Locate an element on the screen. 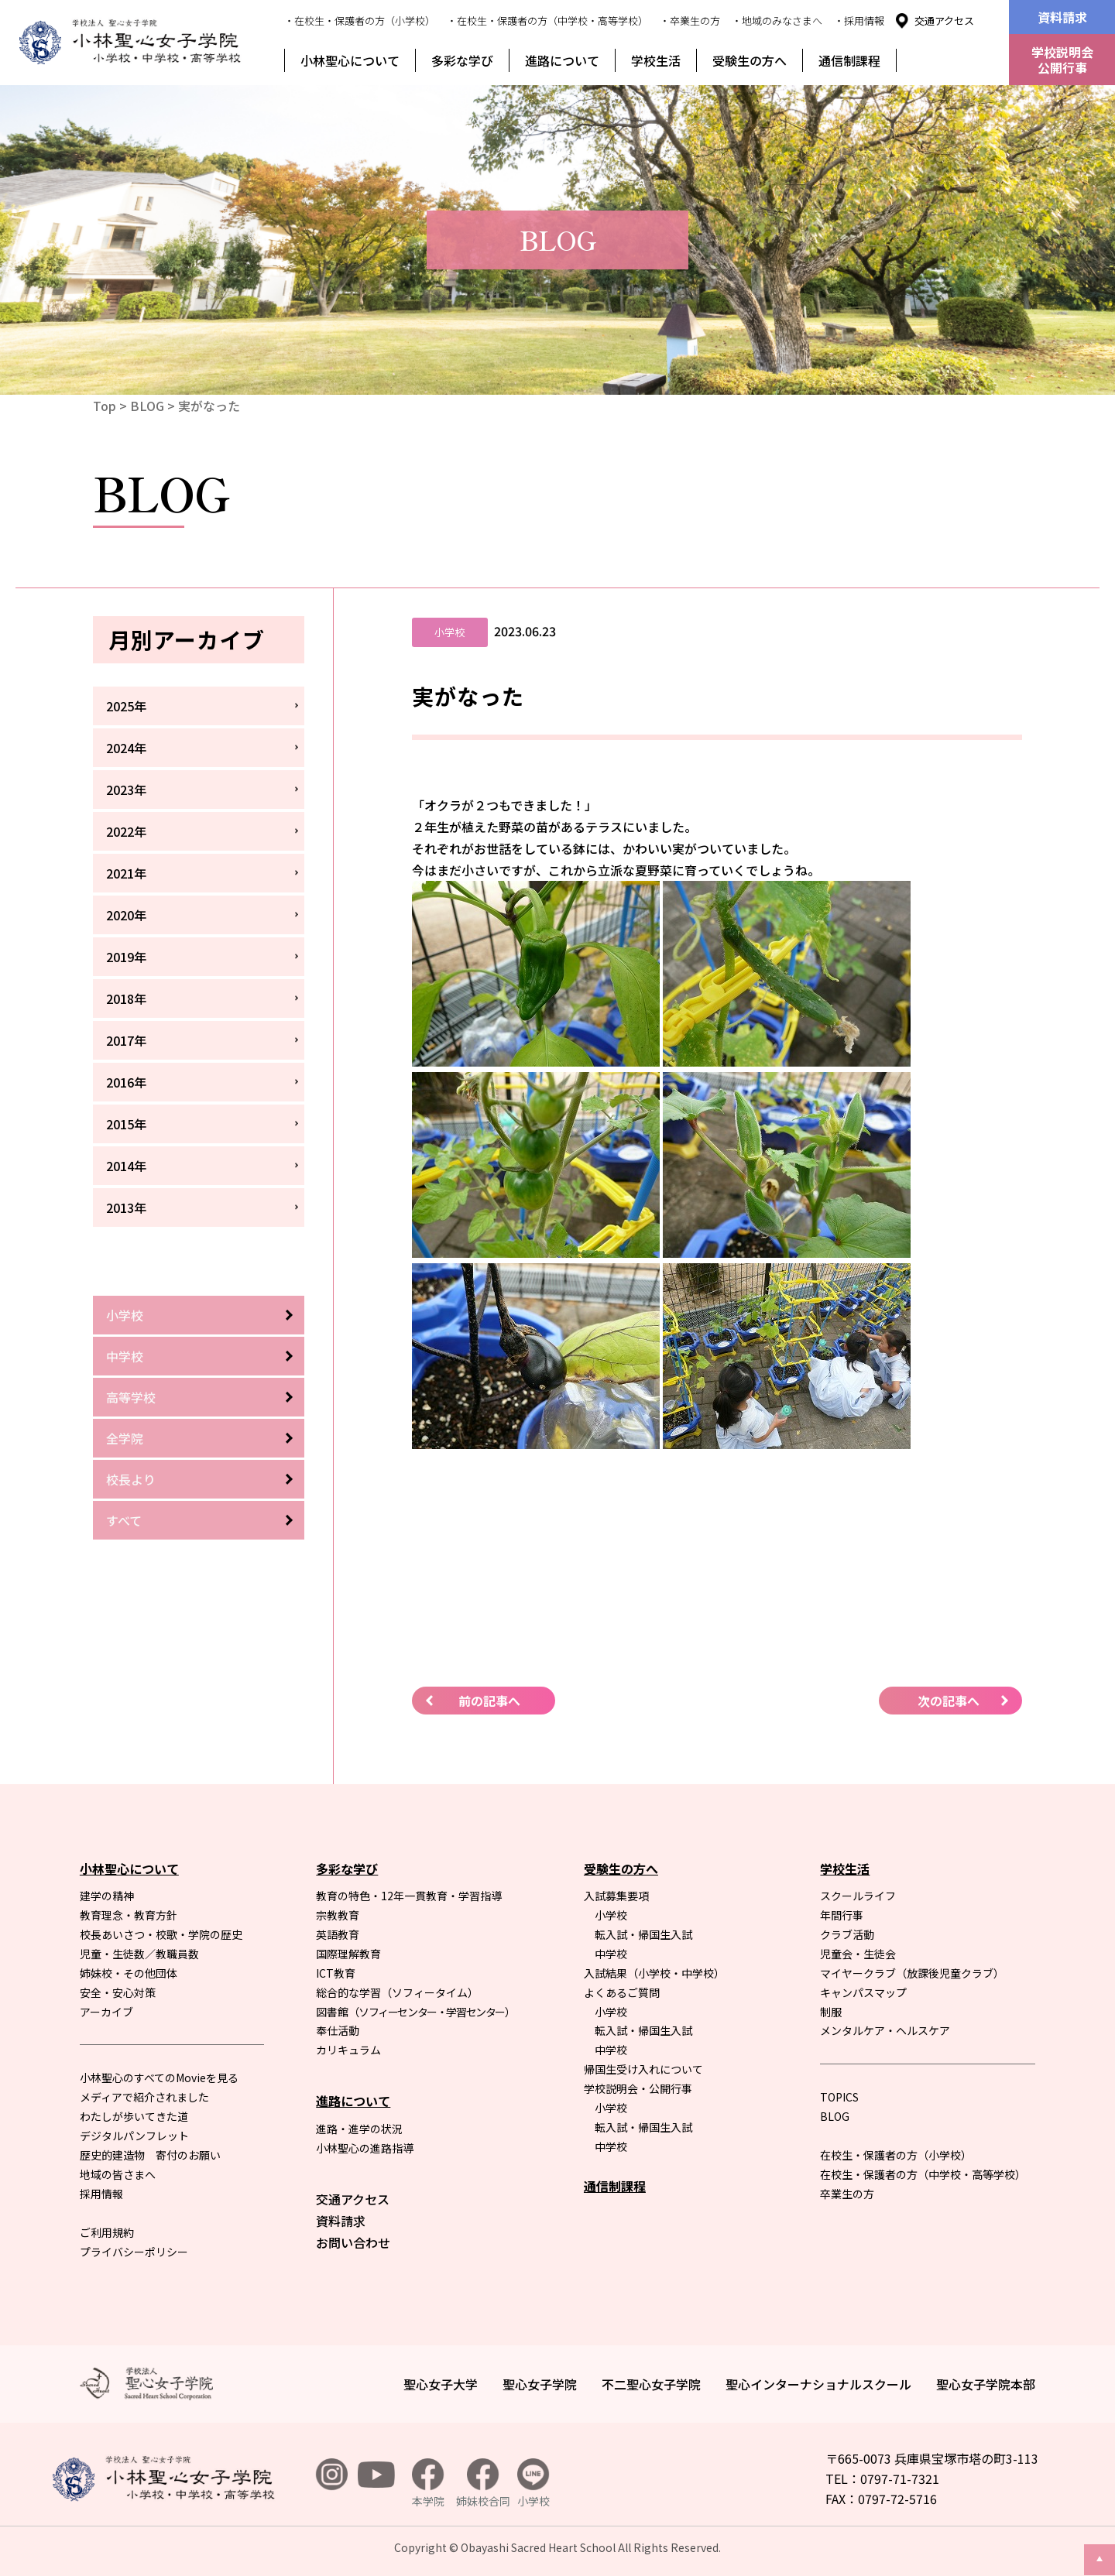 The width and height of the screenshot is (1115, 2576). 前の記事へ is located at coordinates (489, 1700).